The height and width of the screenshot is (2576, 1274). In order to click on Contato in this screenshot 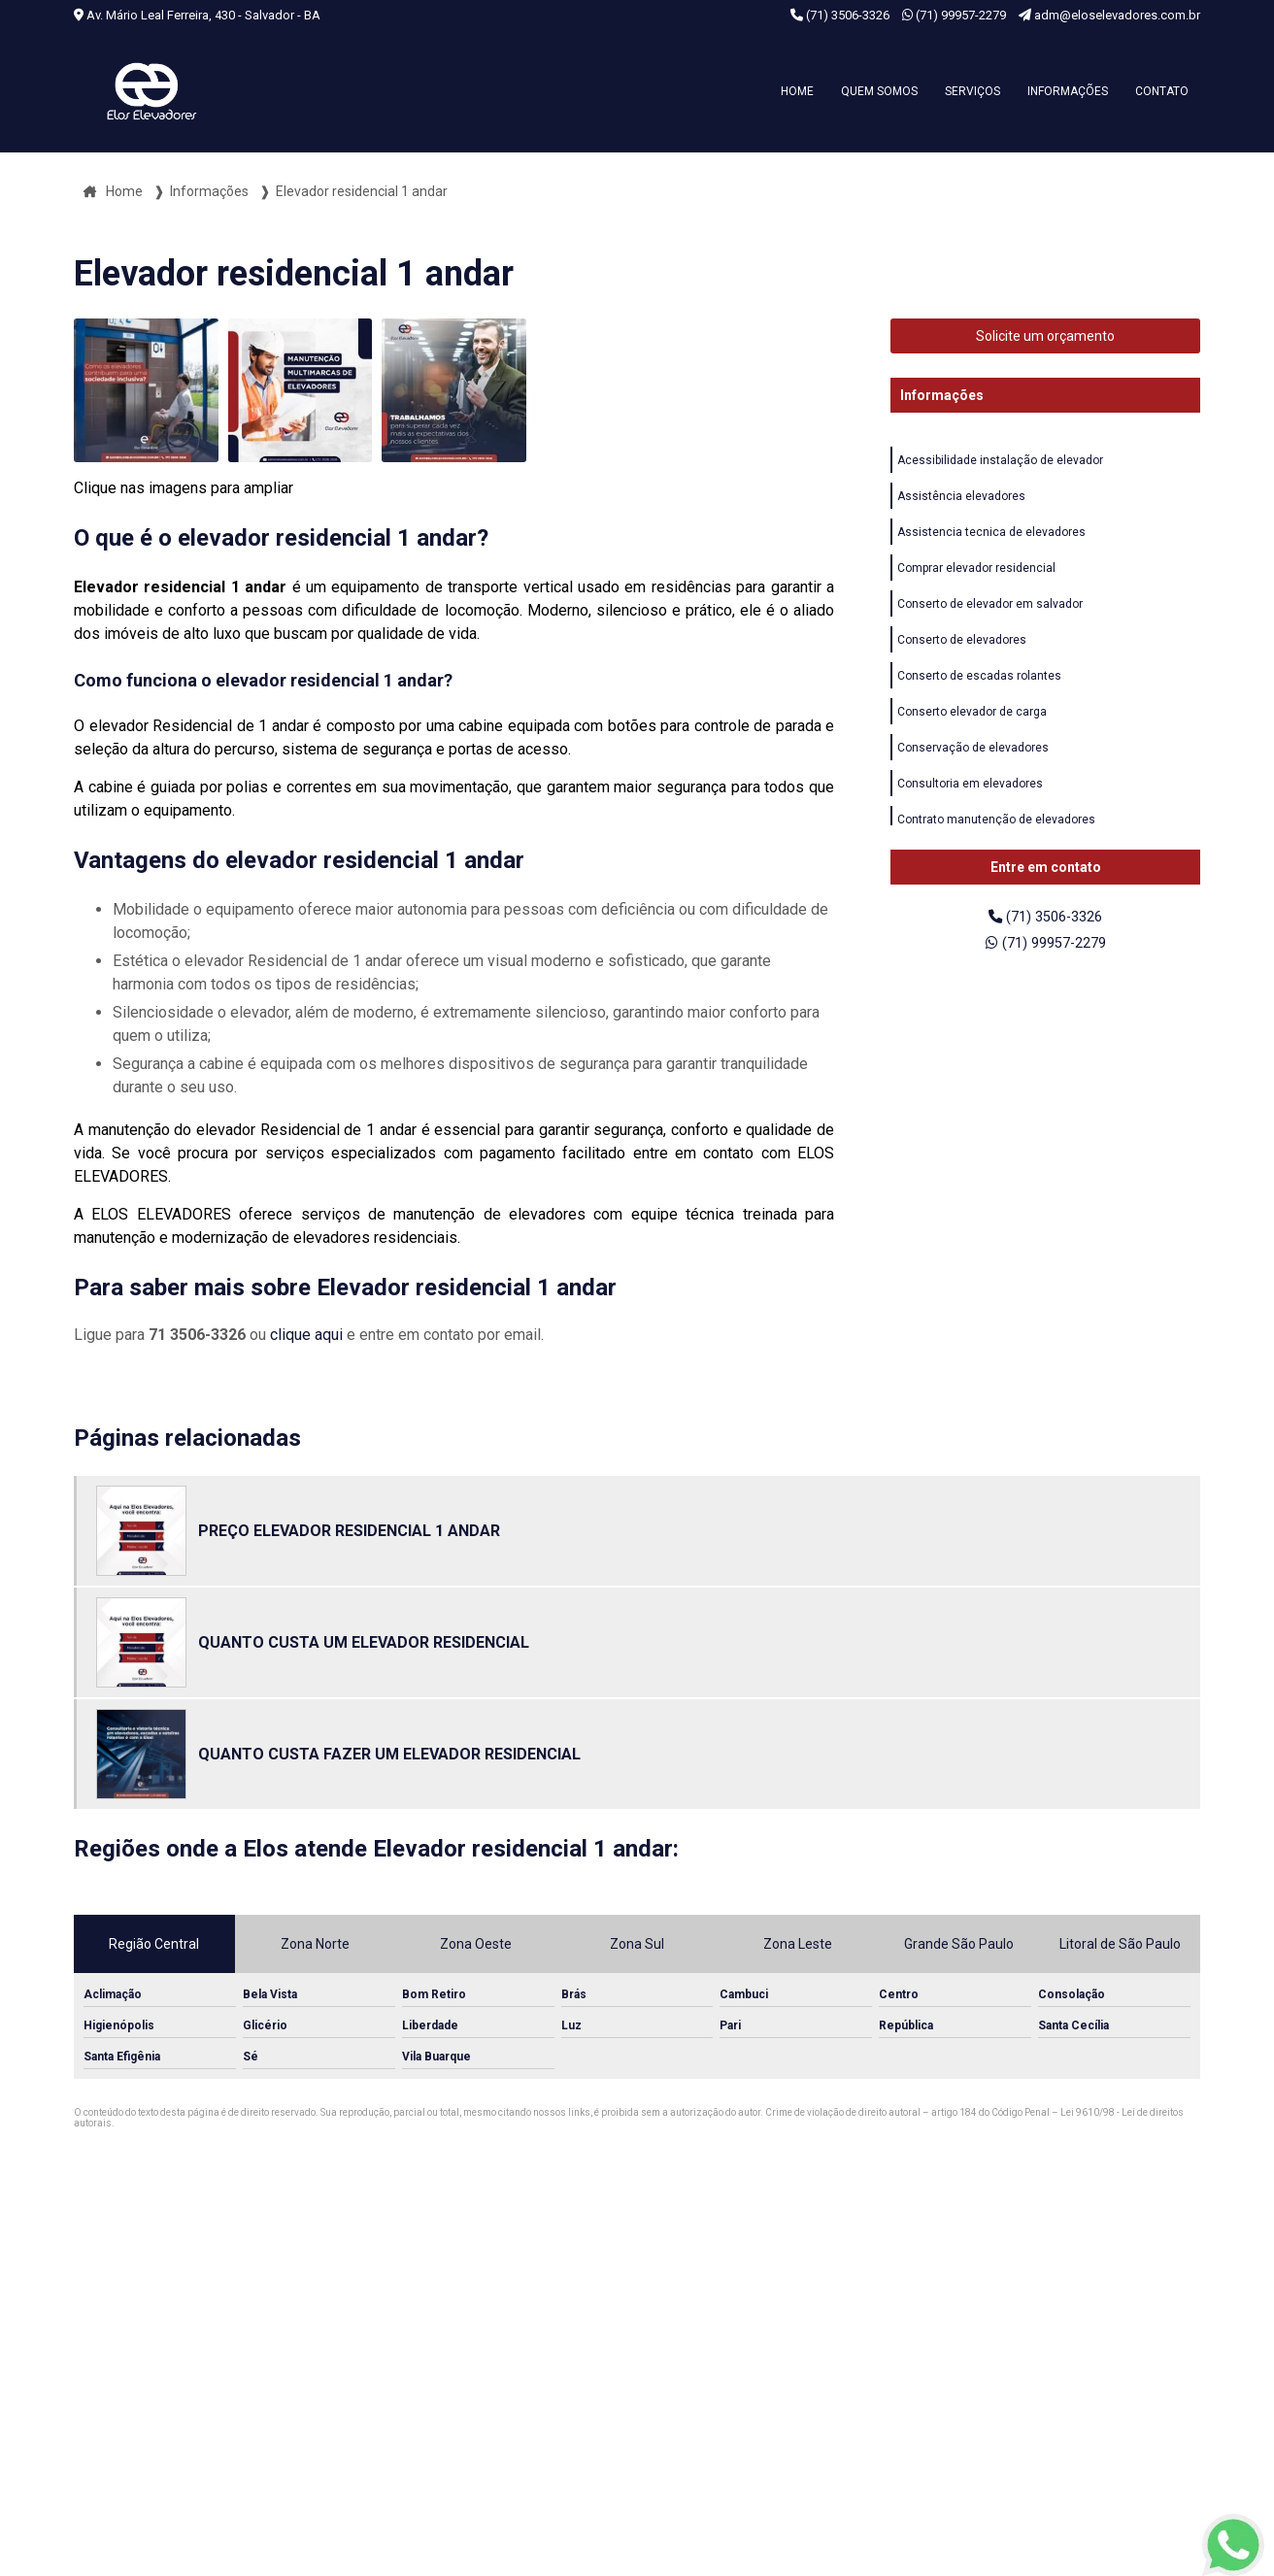, I will do `click(1162, 91)`.